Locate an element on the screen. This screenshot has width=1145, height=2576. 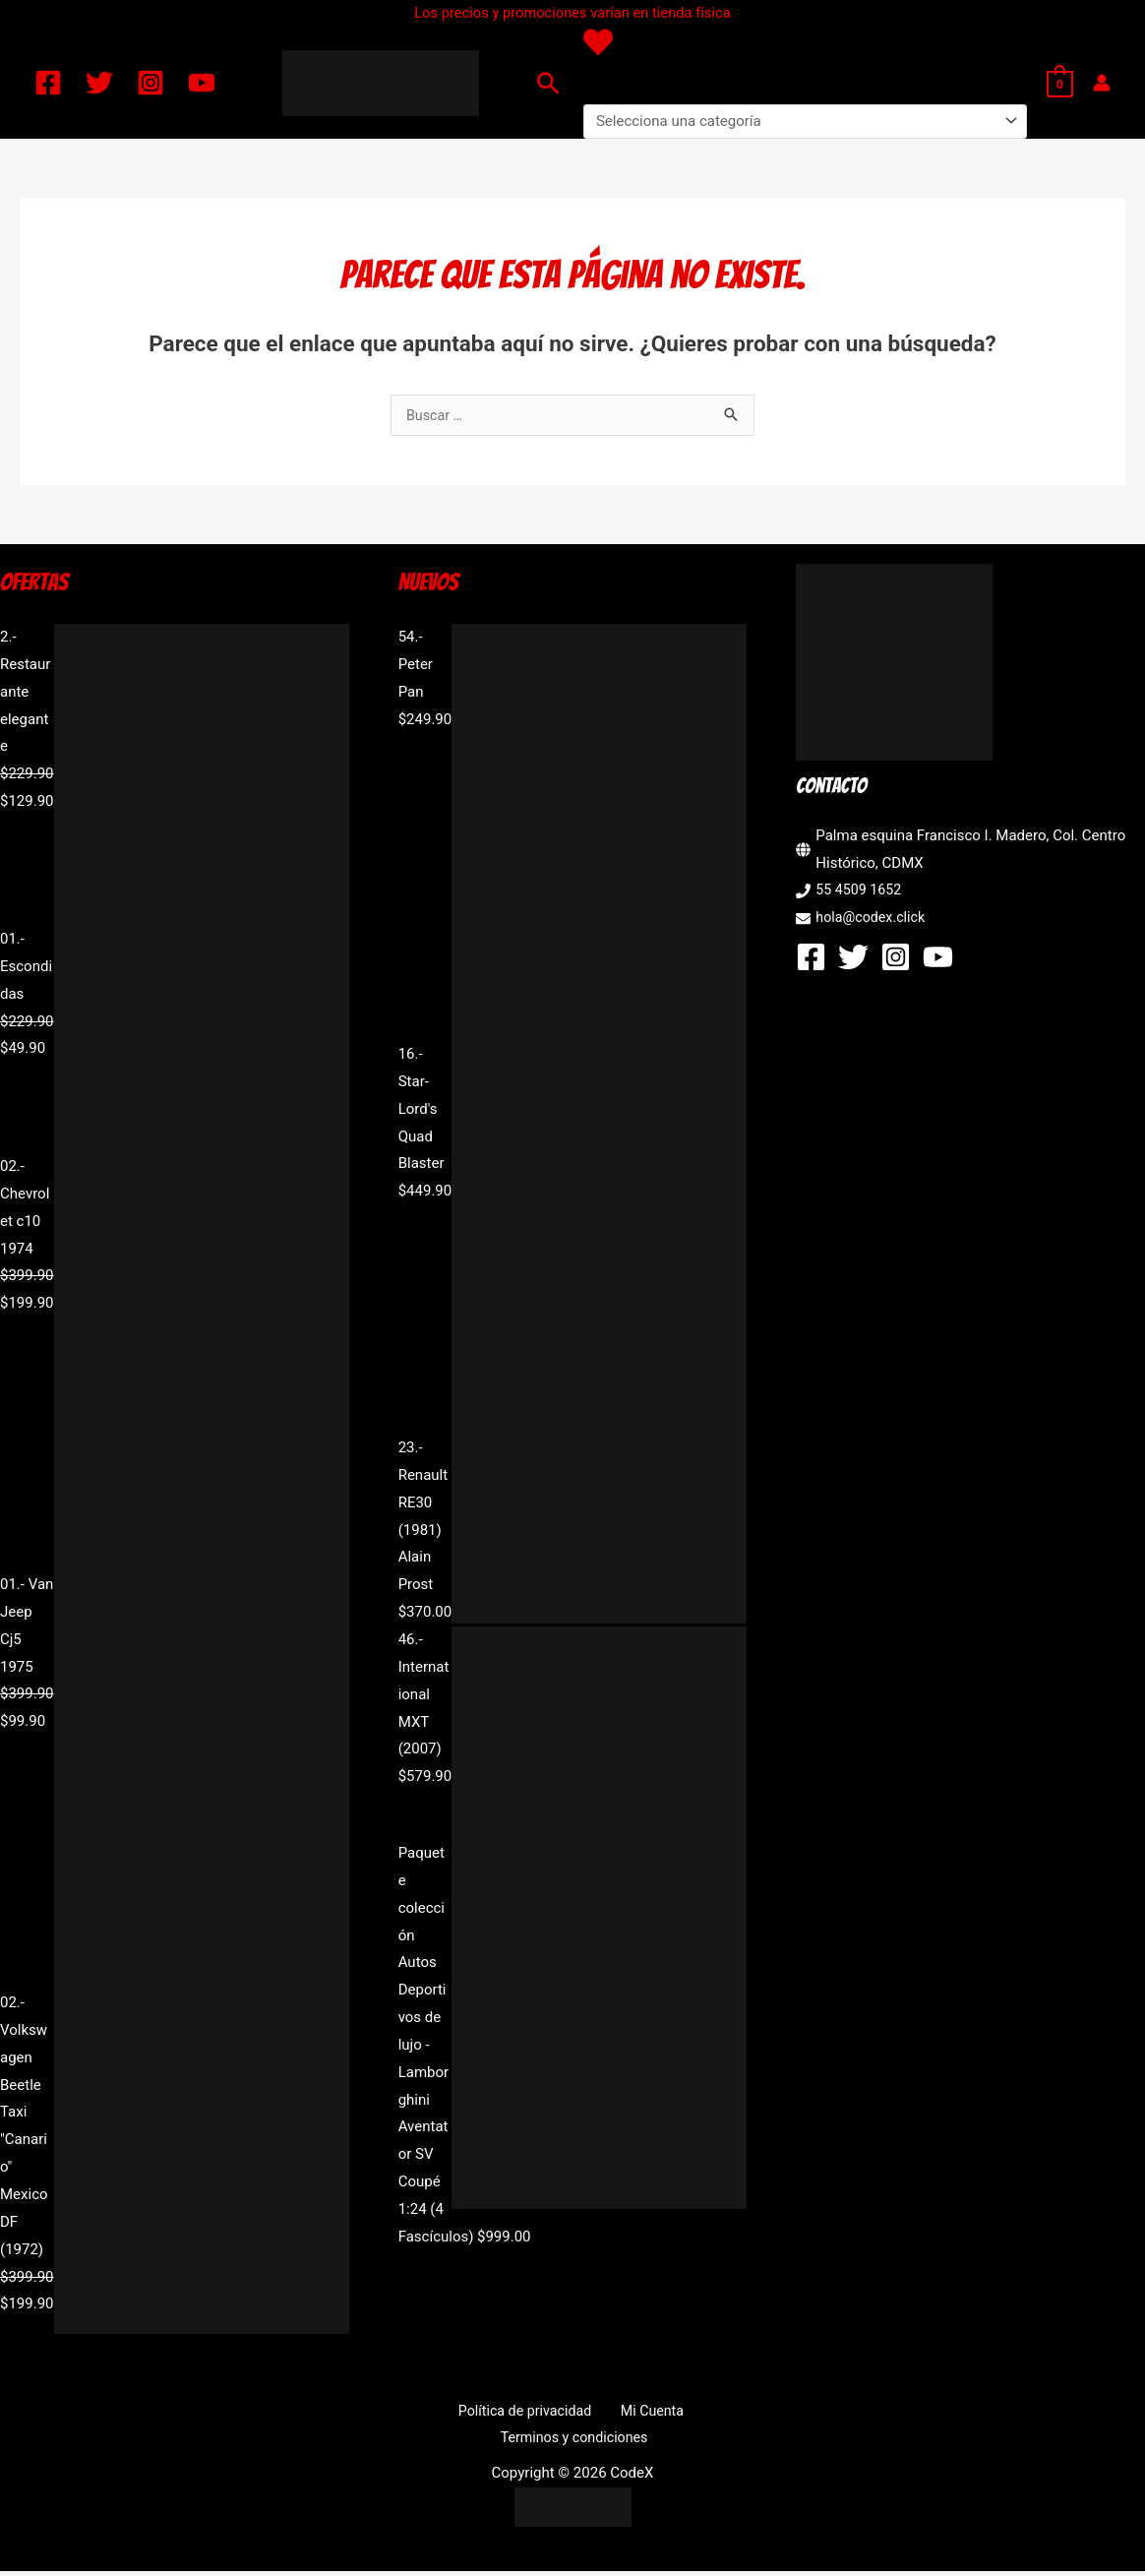
55 4509 1652 is located at coordinates (860, 891).